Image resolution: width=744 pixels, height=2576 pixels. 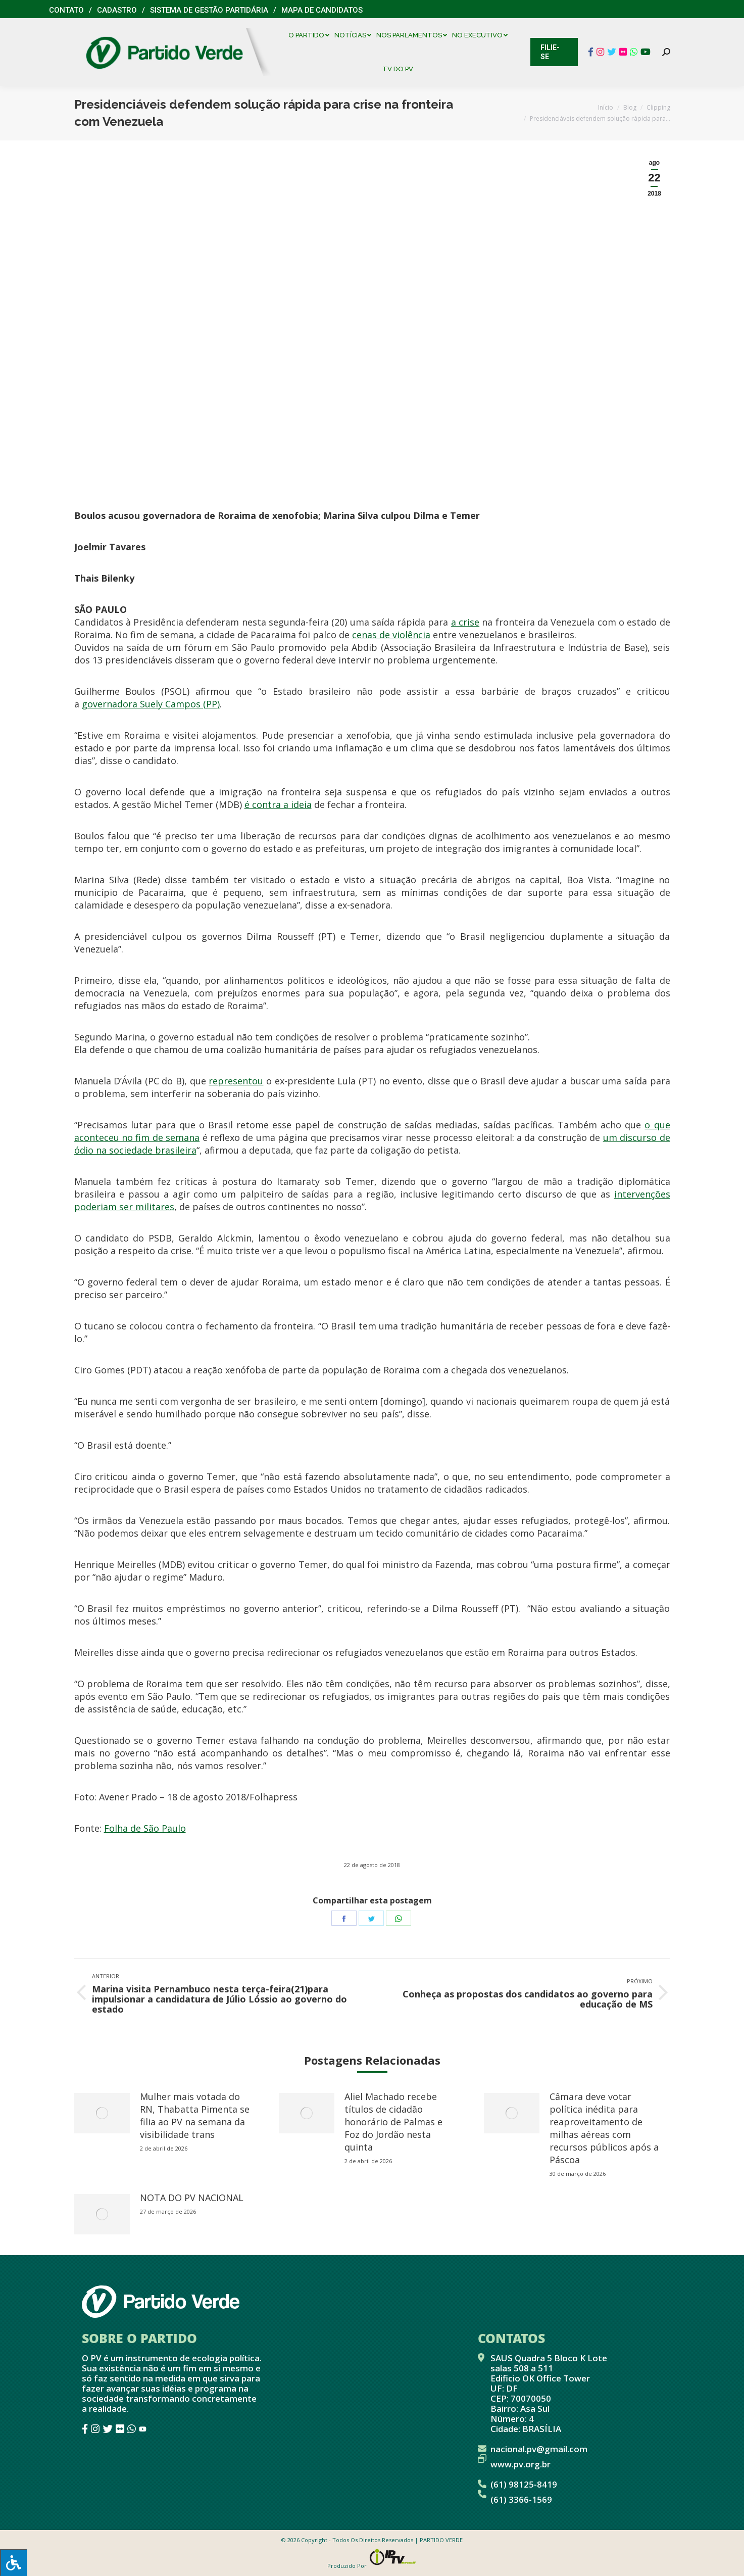 I want to click on Folha de São Paulo, so click(x=145, y=1828).